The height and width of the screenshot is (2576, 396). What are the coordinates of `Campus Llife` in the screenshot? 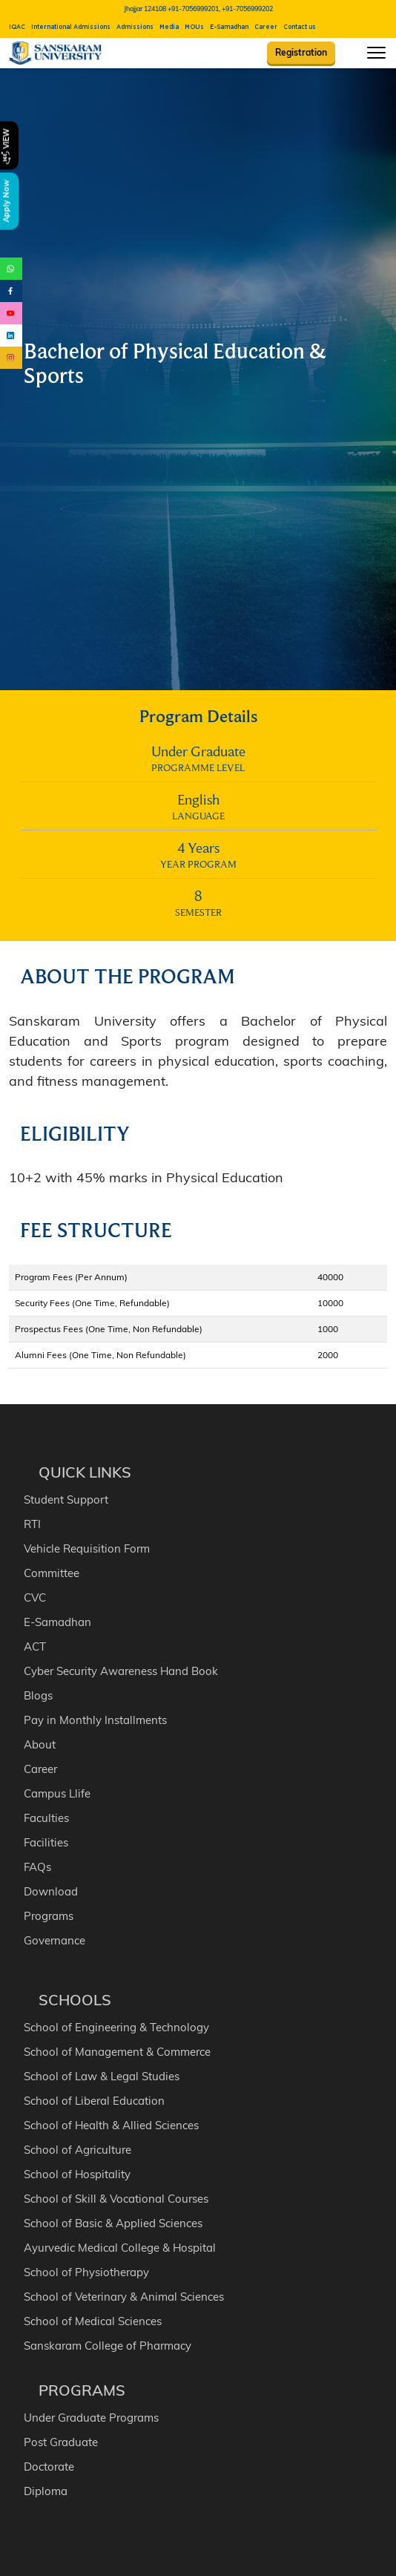 It's located at (57, 1793).